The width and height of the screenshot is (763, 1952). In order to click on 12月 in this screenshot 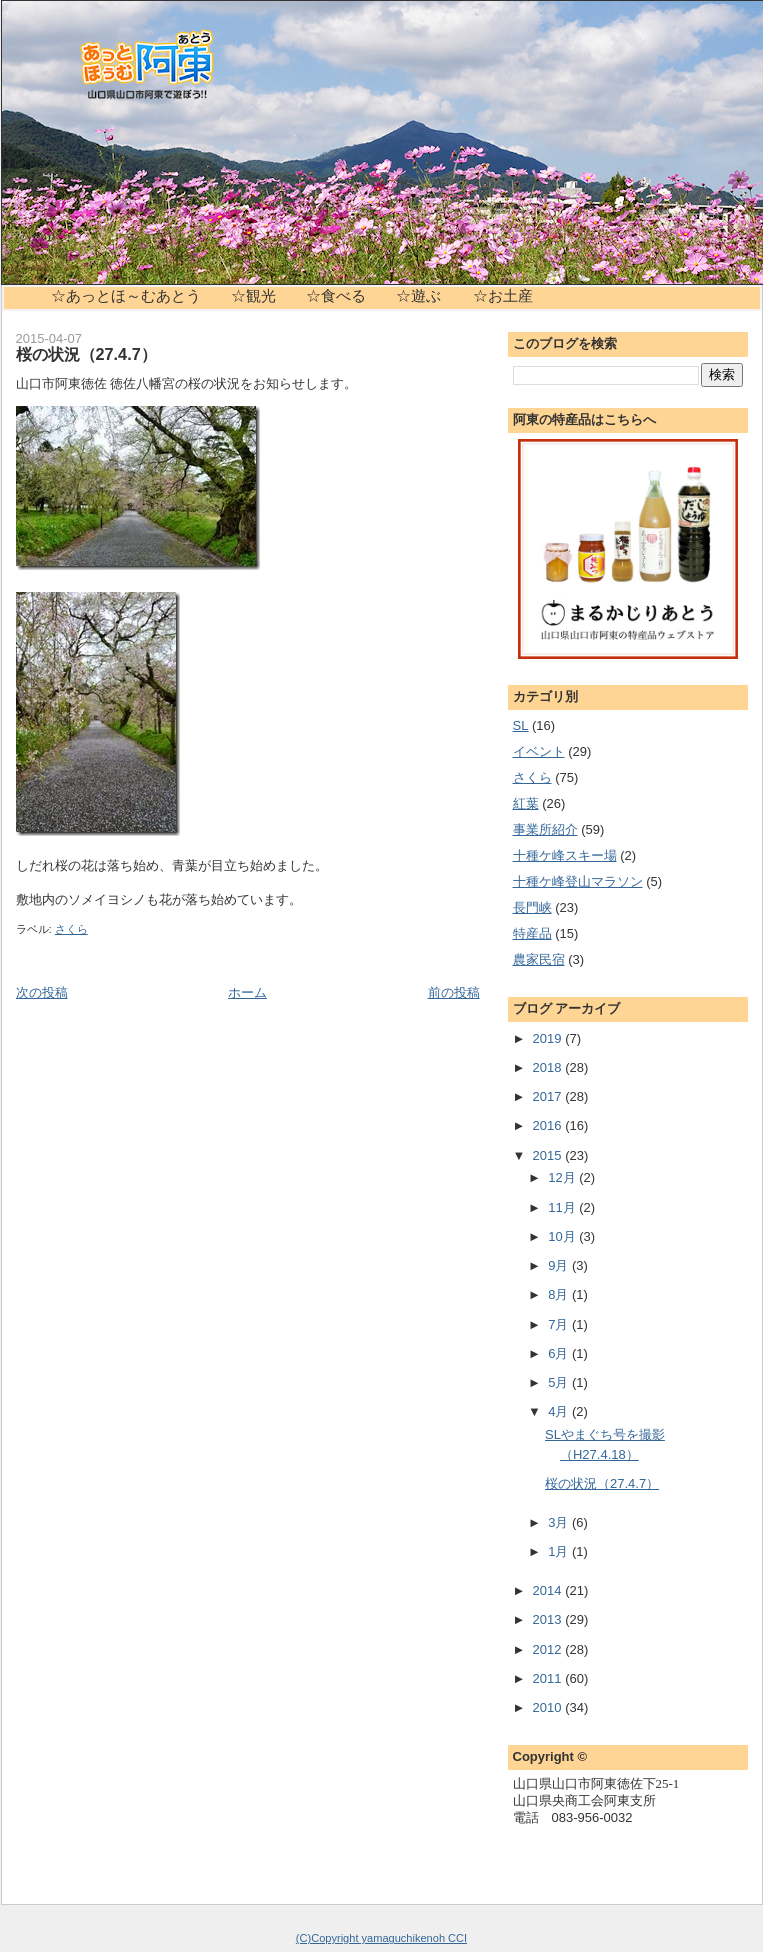, I will do `click(563, 1177)`.